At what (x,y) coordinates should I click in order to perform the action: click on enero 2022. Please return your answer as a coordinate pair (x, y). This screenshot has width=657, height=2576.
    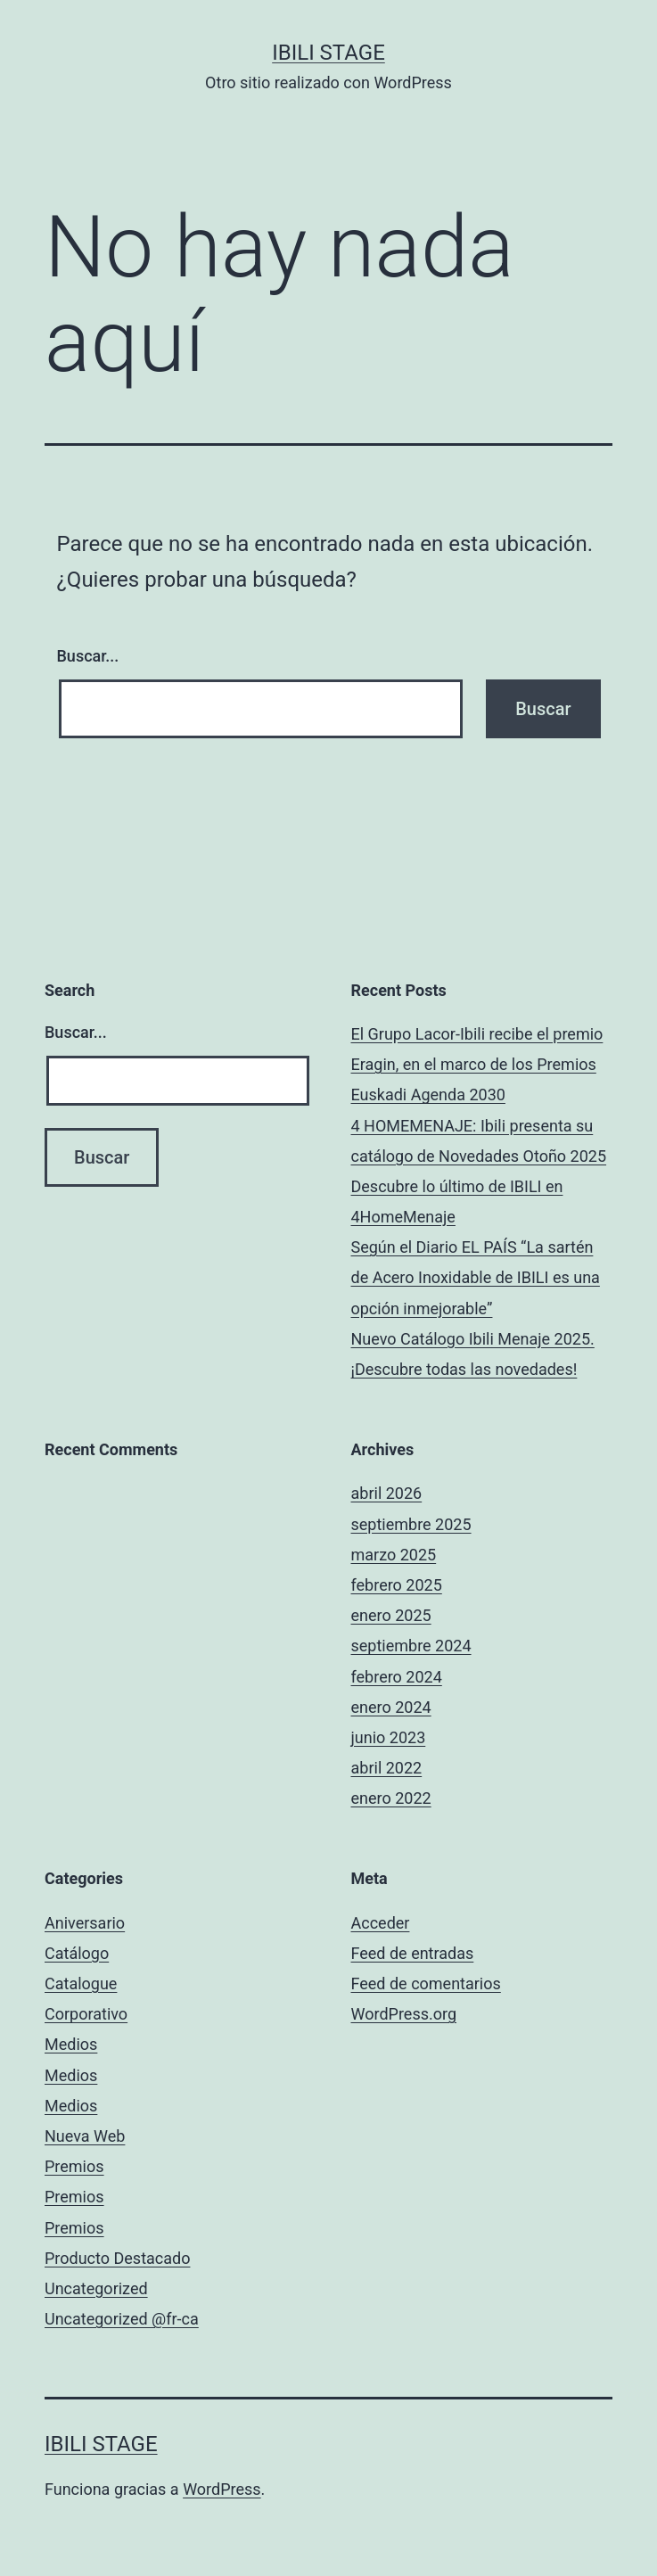
    Looking at the image, I should click on (391, 1798).